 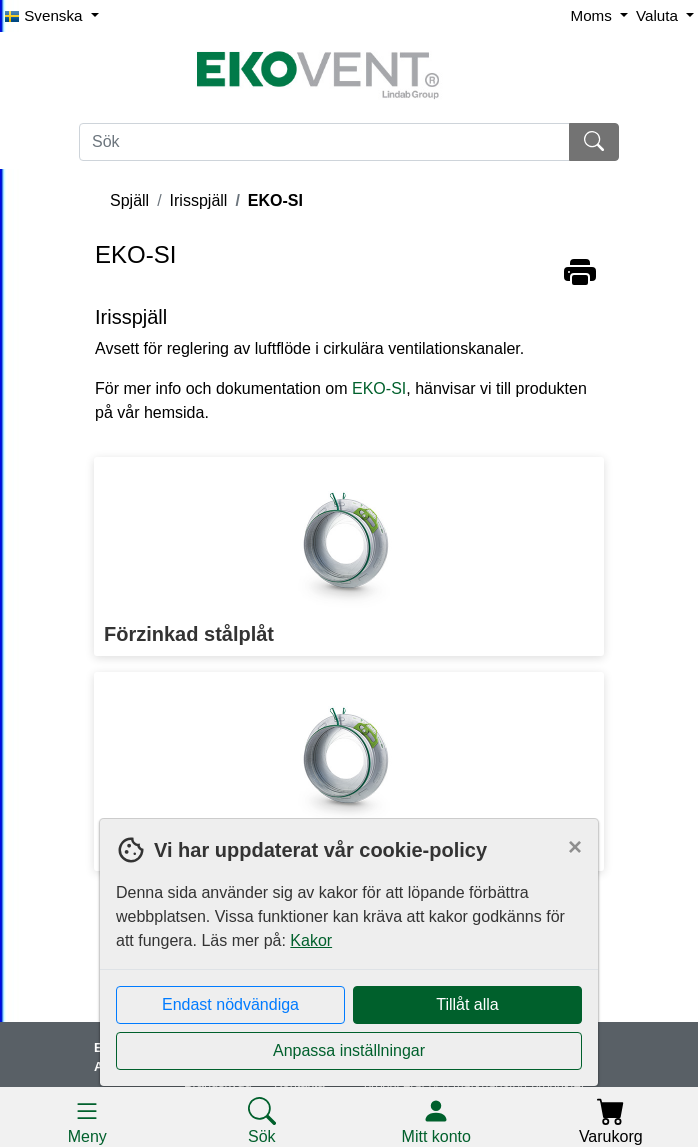 What do you see at coordinates (311, 940) in the screenshot?
I see `Kakor` at bounding box center [311, 940].